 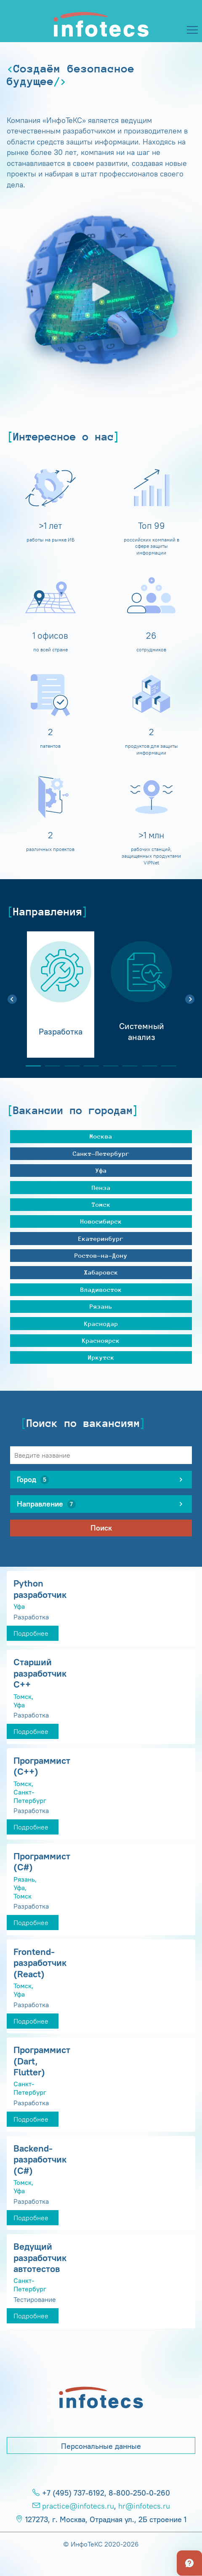 What do you see at coordinates (101, 1204) in the screenshot?
I see `Томск` at bounding box center [101, 1204].